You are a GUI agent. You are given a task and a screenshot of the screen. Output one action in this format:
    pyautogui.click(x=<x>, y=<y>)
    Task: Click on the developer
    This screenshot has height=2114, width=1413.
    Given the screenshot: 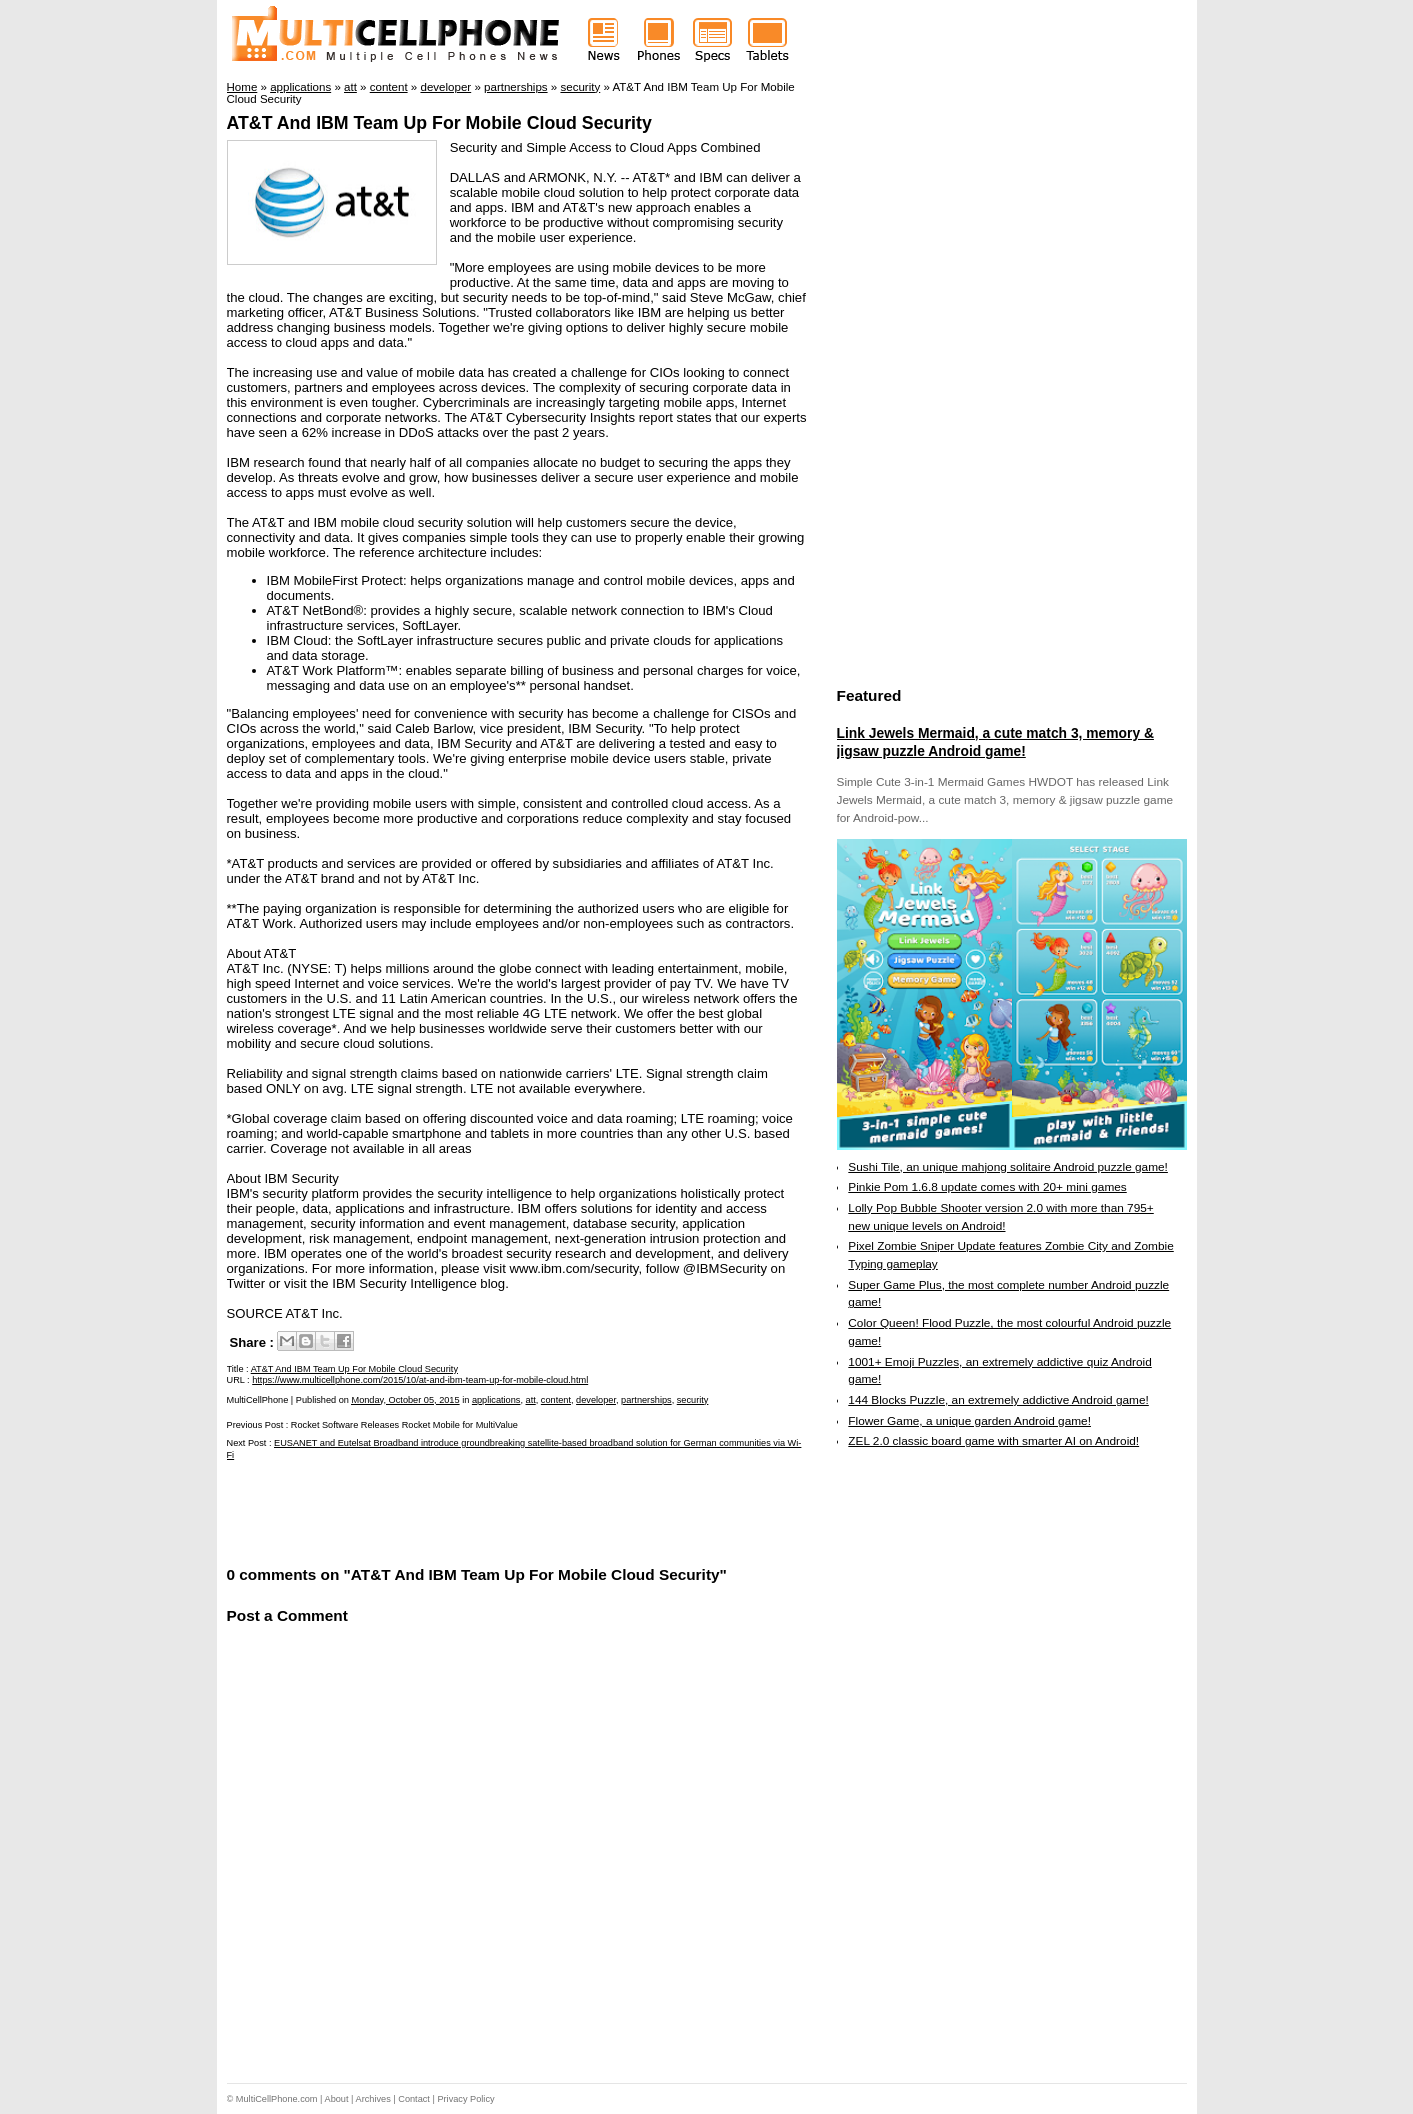 What is the action you would take?
    pyautogui.click(x=596, y=1400)
    